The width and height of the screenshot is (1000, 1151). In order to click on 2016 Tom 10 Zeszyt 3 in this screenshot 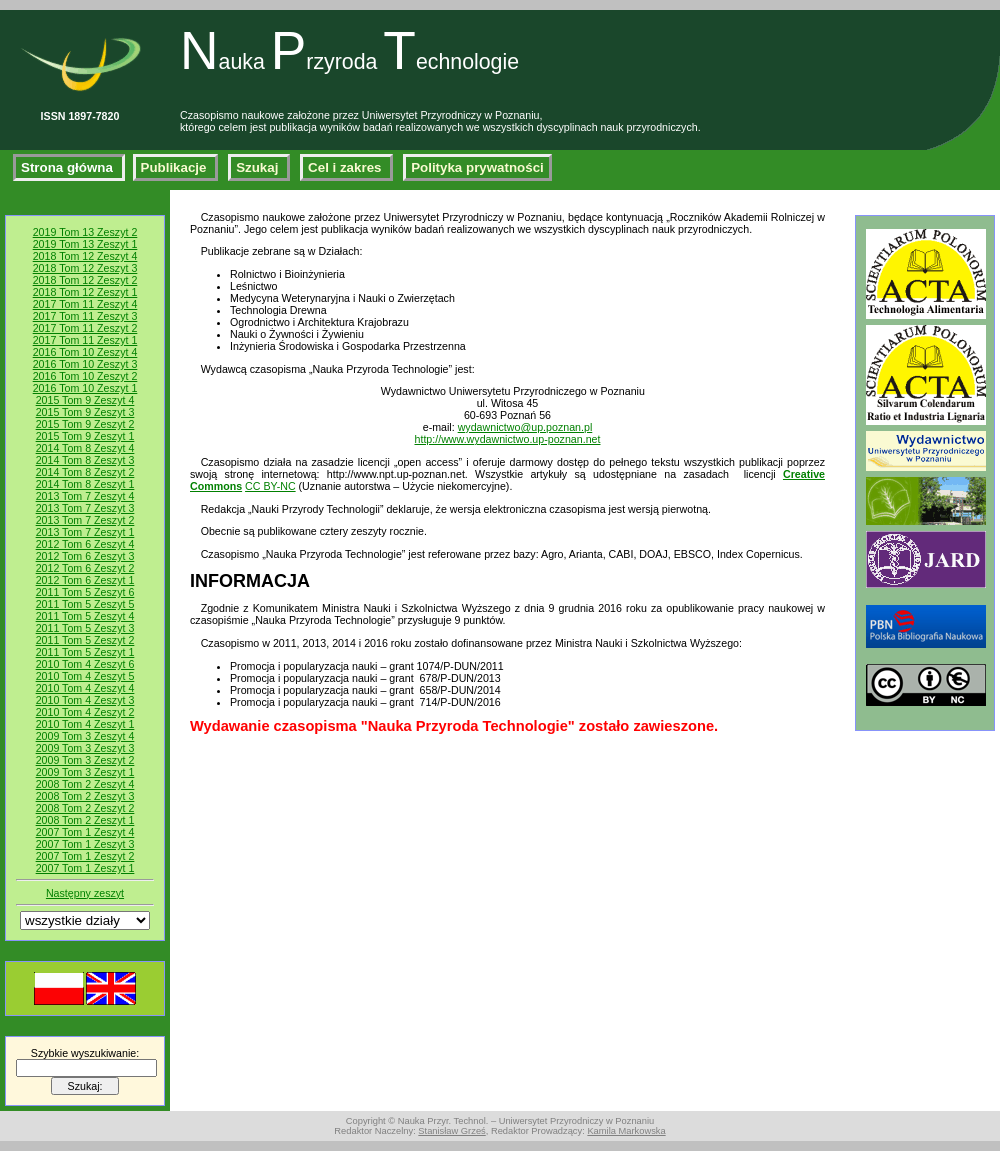, I will do `click(85, 364)`.